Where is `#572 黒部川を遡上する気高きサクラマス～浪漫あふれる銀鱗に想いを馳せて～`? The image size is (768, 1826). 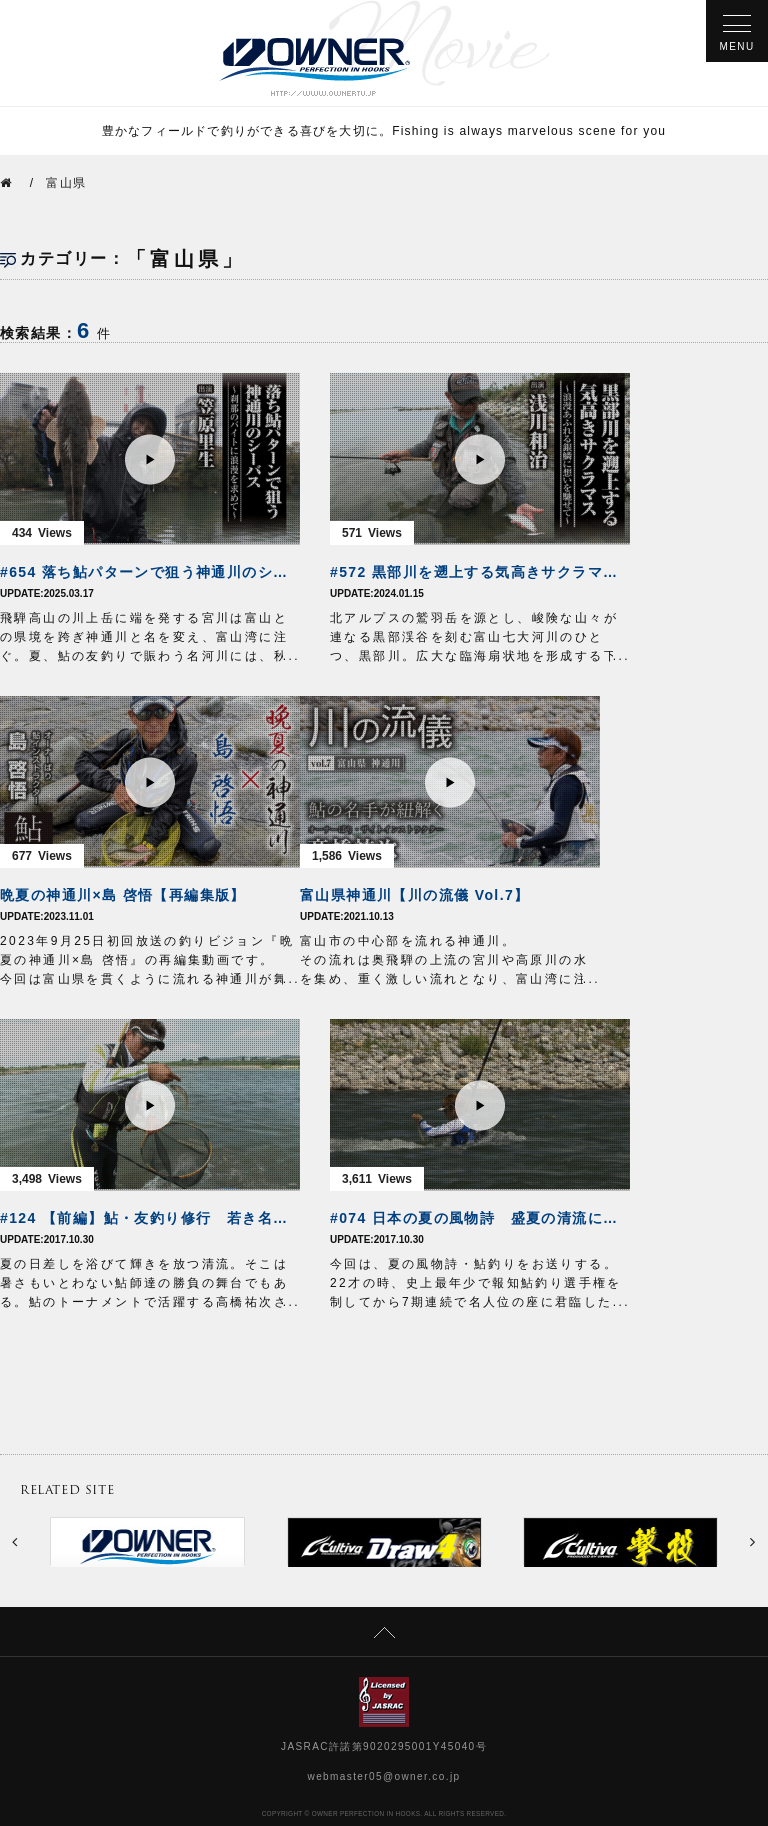 #572 黒部川を遡上する気高きサクラマス～浪漫あふれる銀鱗に想いを馳せて～ is located at coordinates (480, 572).